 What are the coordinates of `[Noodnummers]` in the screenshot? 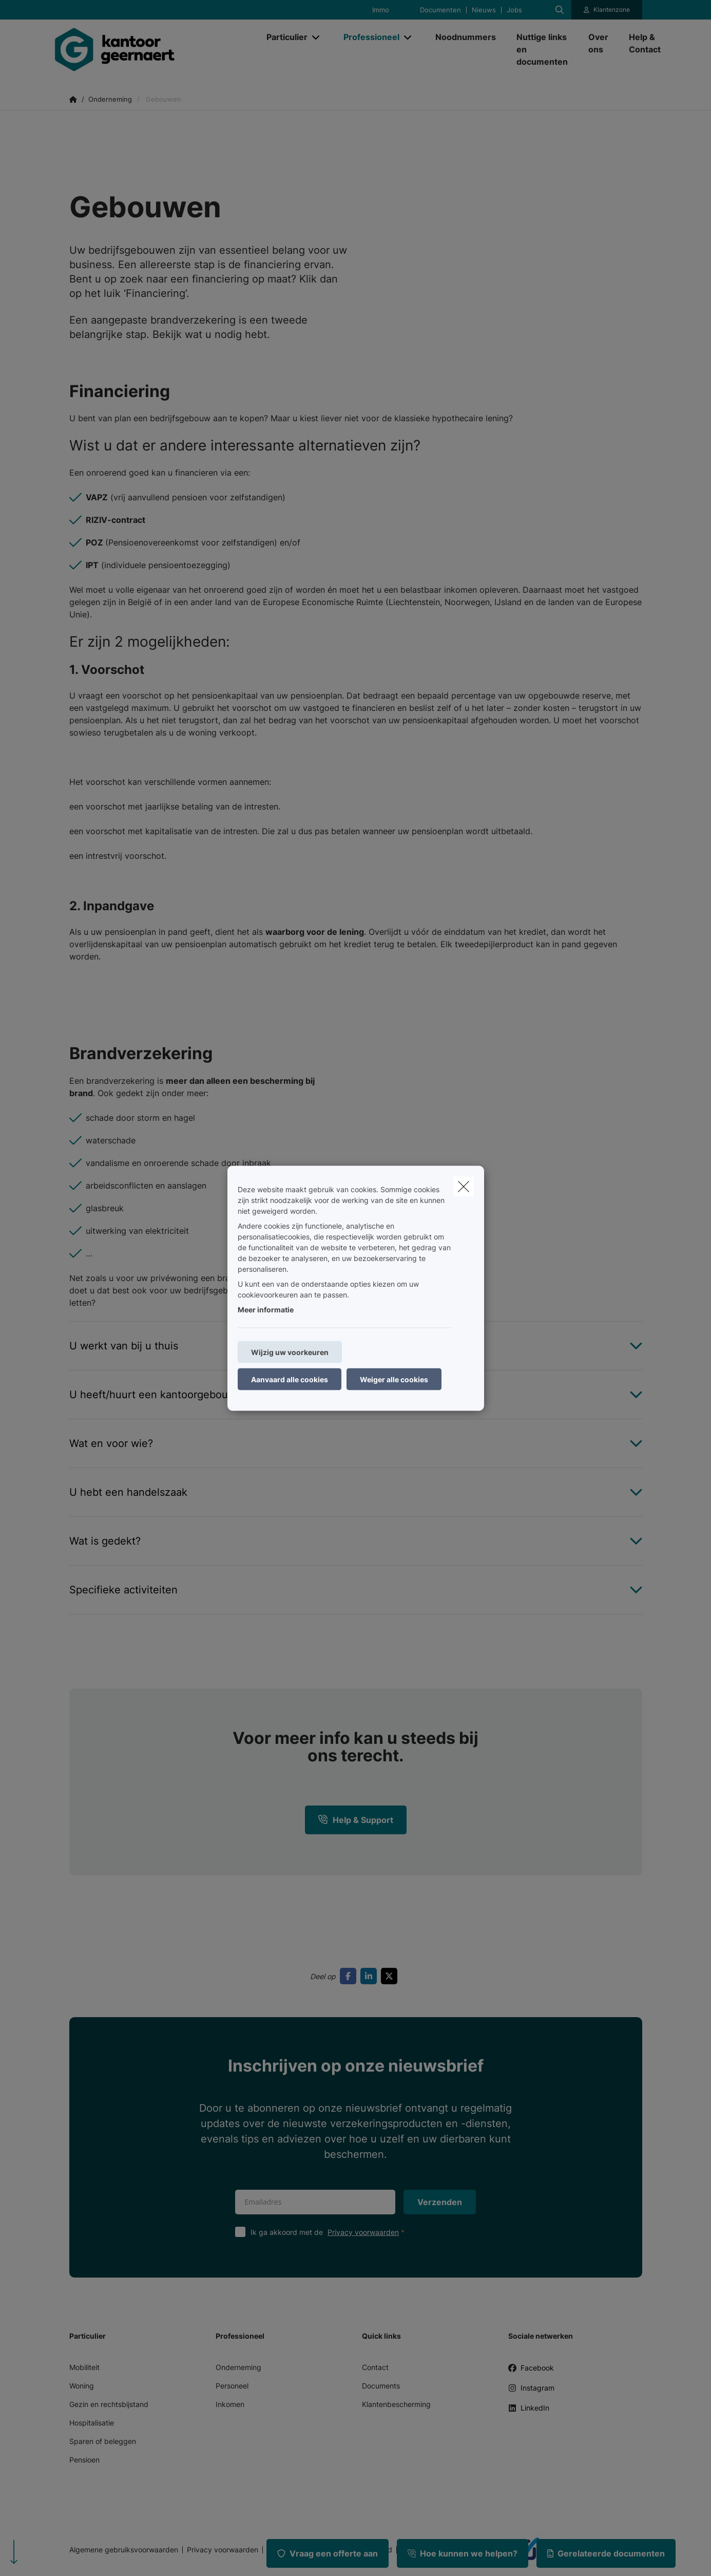 It's located at (465, 37).